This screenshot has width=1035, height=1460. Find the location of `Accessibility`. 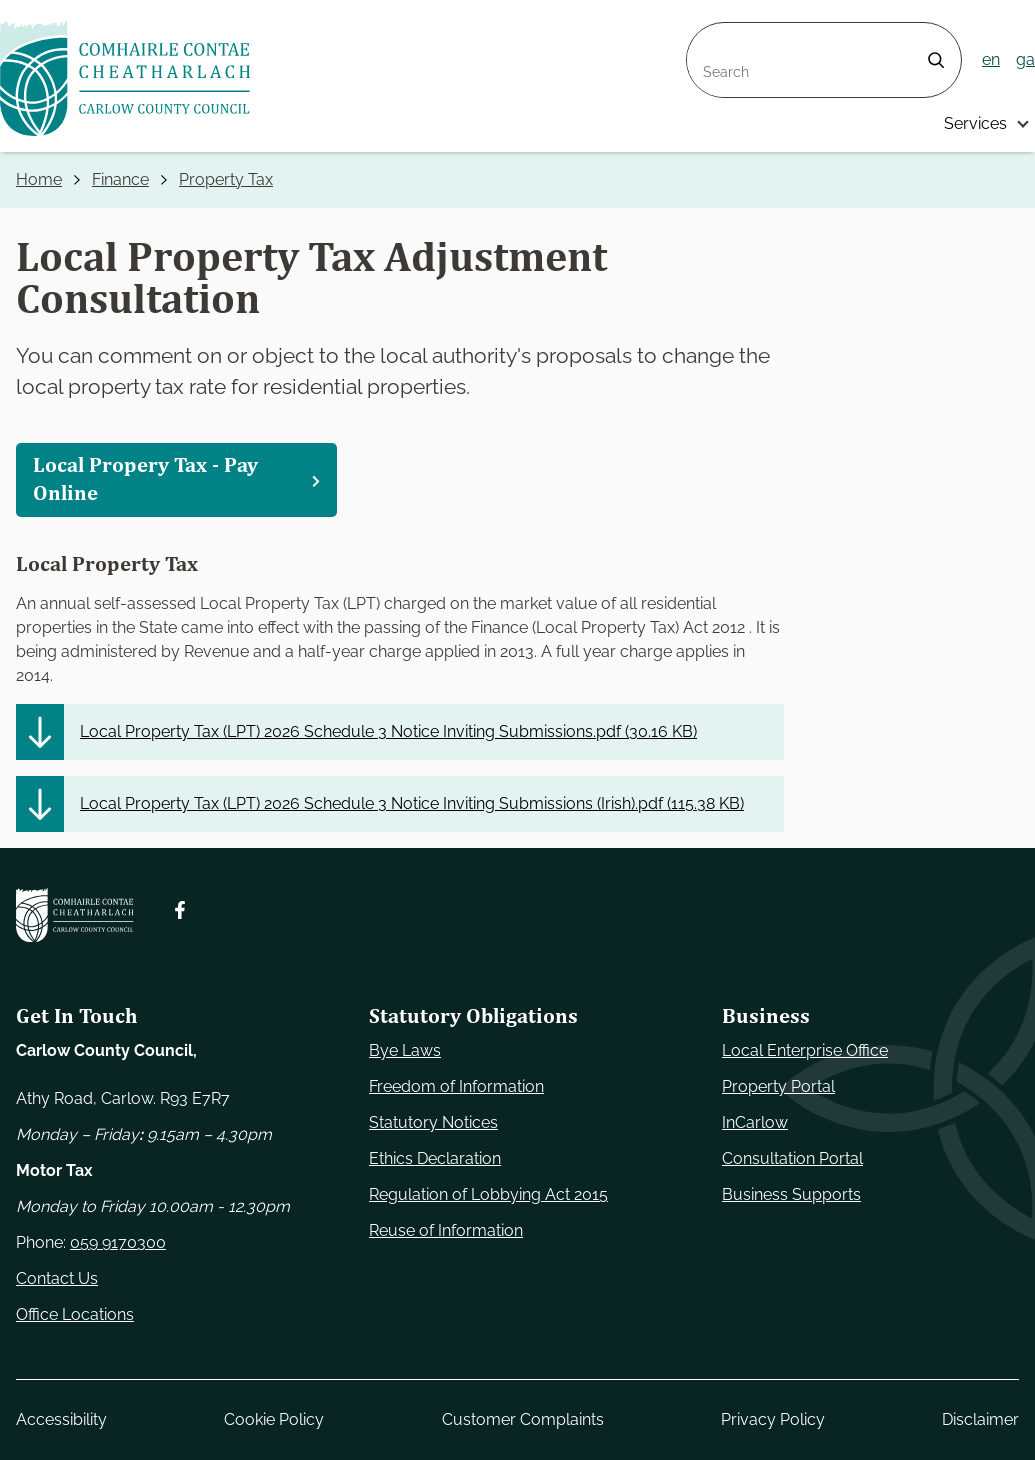

Accessibility is located at coordinates (61, 1419).